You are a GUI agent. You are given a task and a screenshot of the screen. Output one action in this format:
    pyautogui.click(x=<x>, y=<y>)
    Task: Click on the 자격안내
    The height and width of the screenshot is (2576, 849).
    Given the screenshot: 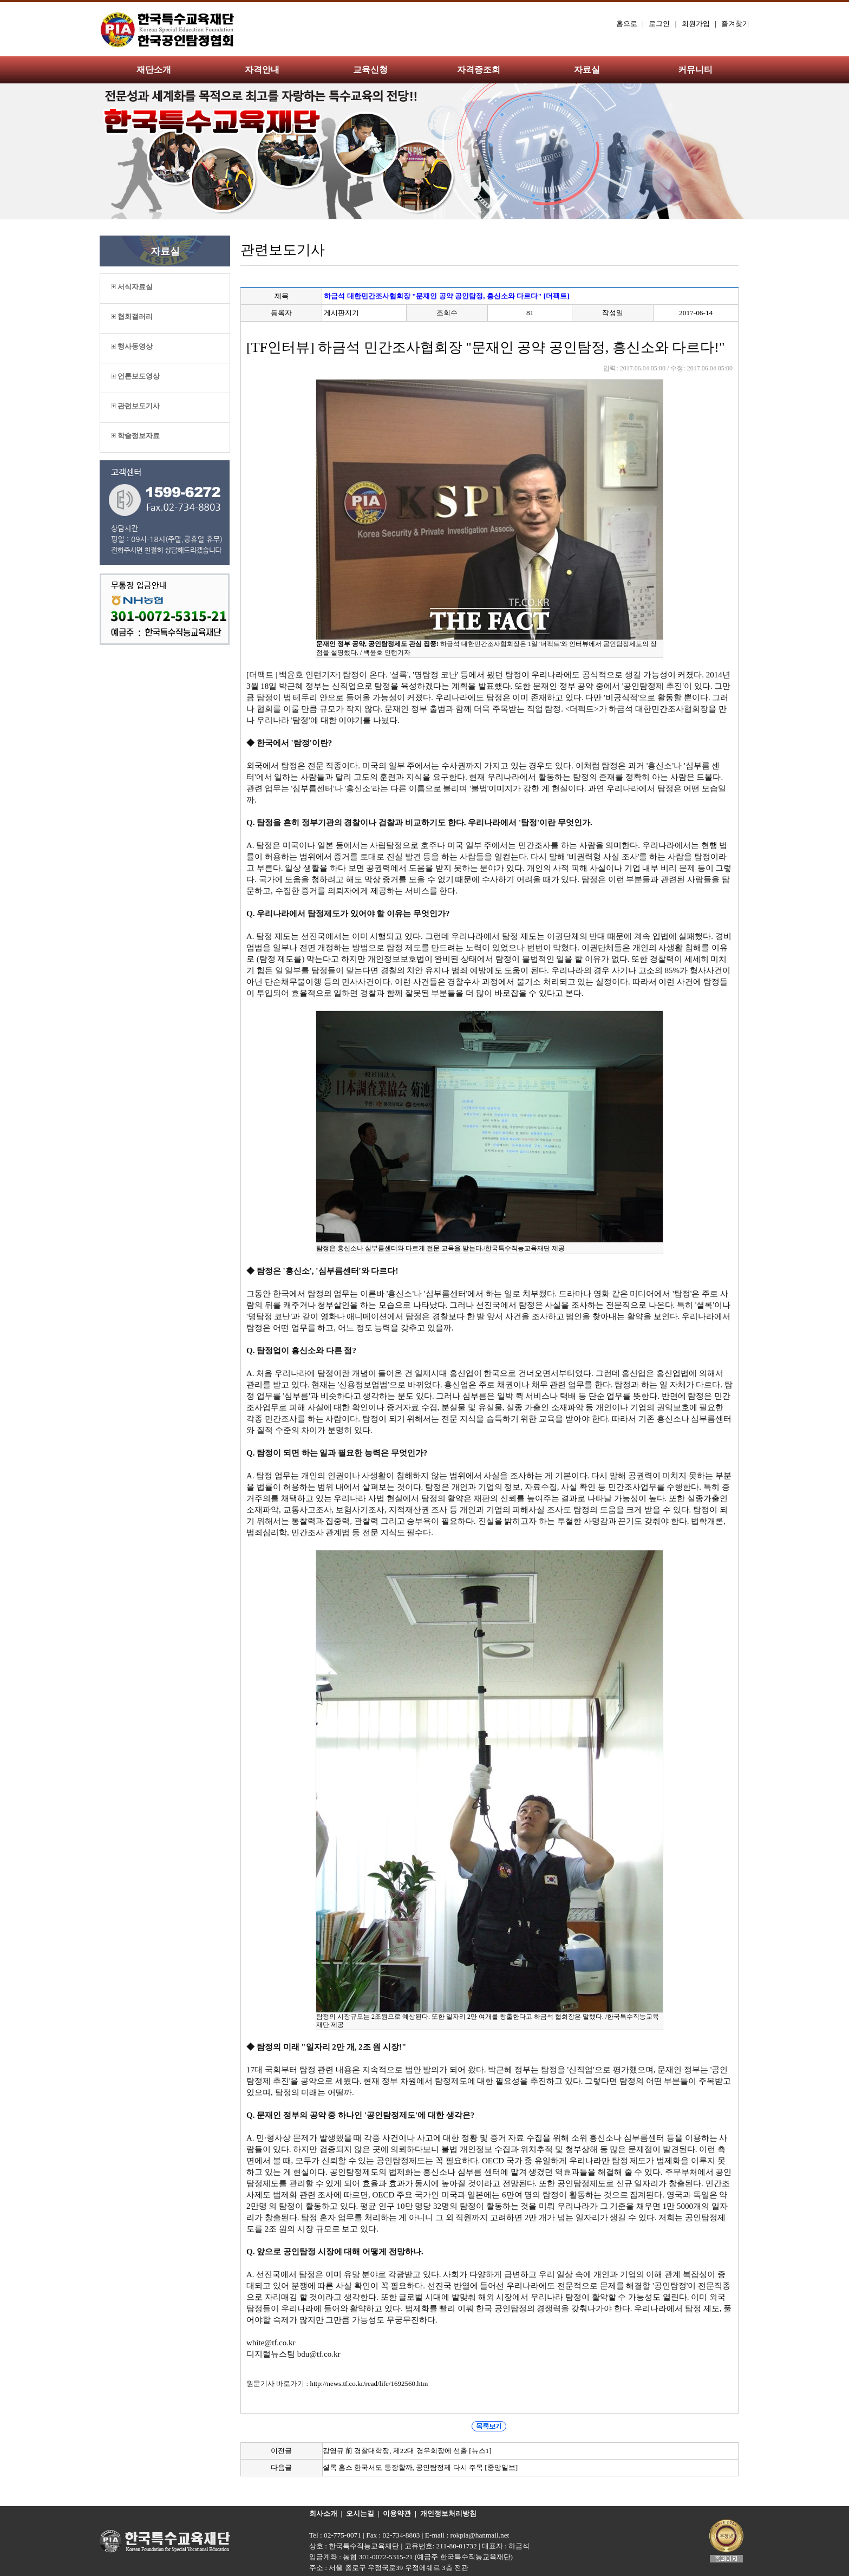 What is the action you would take?
    pyautogui.click(x=262, y=69)
    